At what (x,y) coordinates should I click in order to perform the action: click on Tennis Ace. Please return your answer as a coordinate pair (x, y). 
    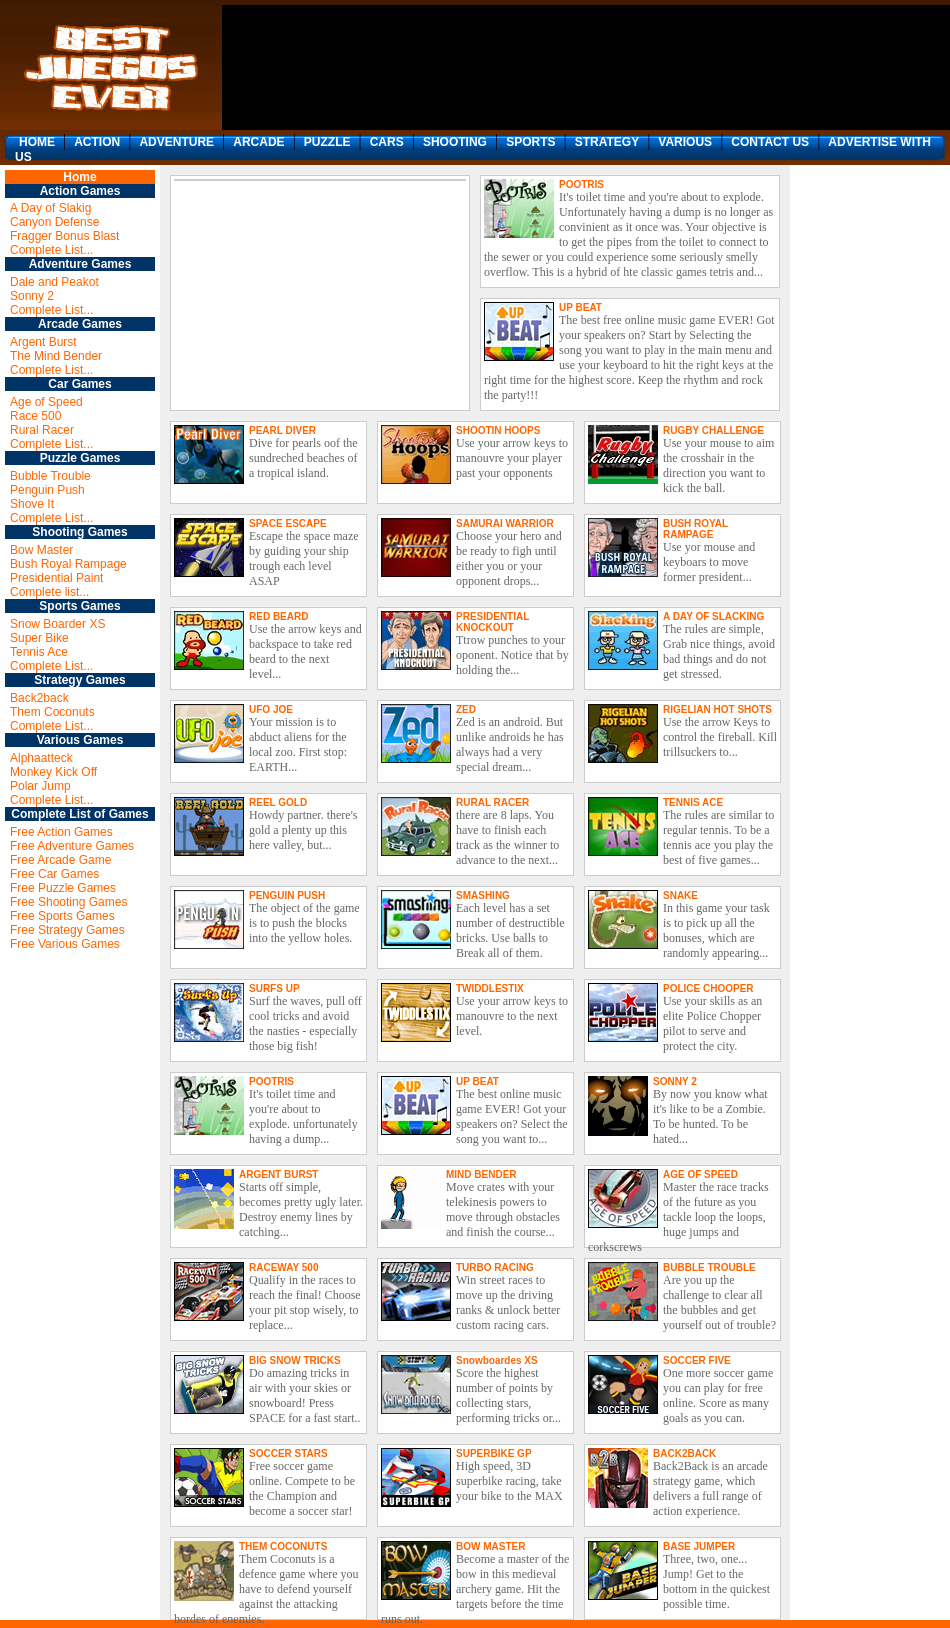
    Looking at the image, I should click on (39, 652).